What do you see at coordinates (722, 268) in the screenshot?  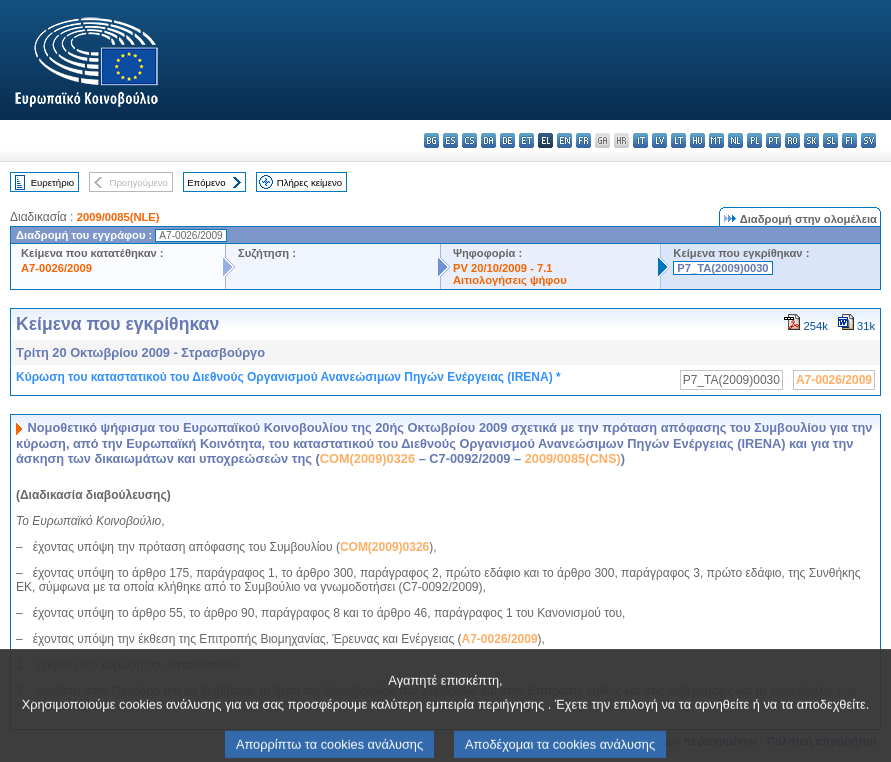 I see `P7_TA(2009)0030` at bounding box center [722, 268].